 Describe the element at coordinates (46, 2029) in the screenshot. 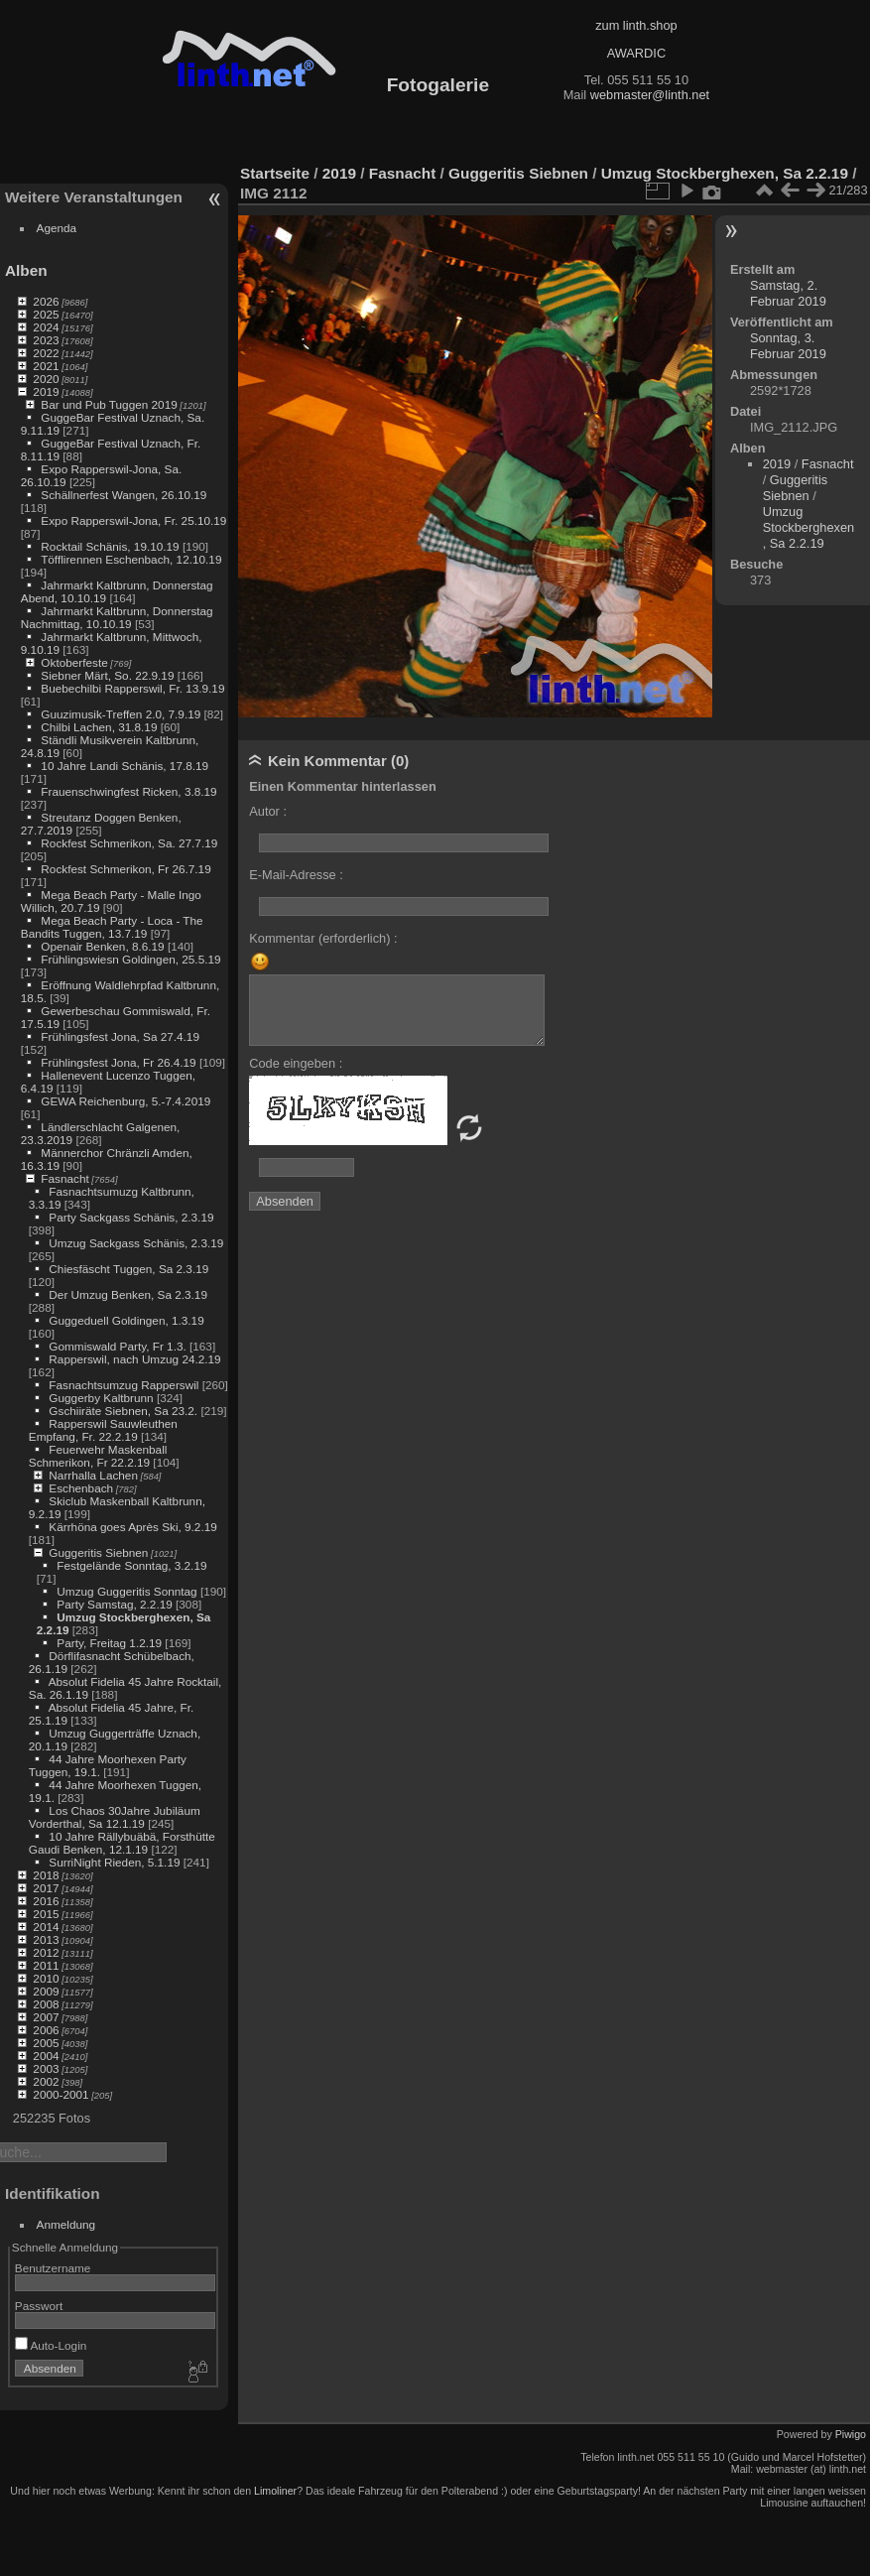

I see `2006` at that location.